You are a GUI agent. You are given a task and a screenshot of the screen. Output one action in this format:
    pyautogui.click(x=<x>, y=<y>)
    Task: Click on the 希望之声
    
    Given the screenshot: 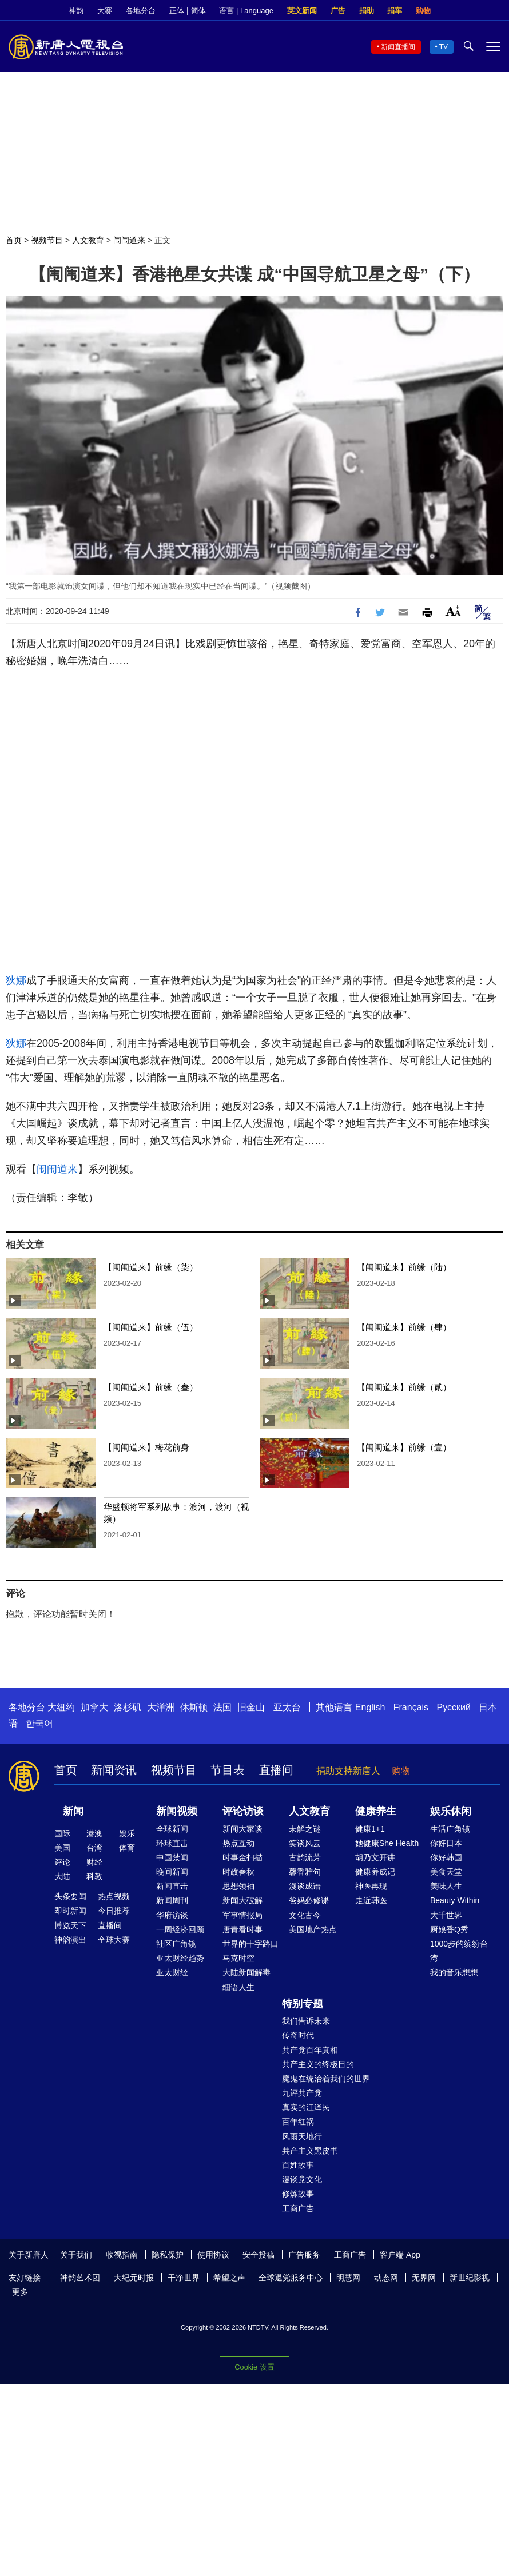 What is the action you would take?
    pyautogui.click(x=229, y=2277)
    